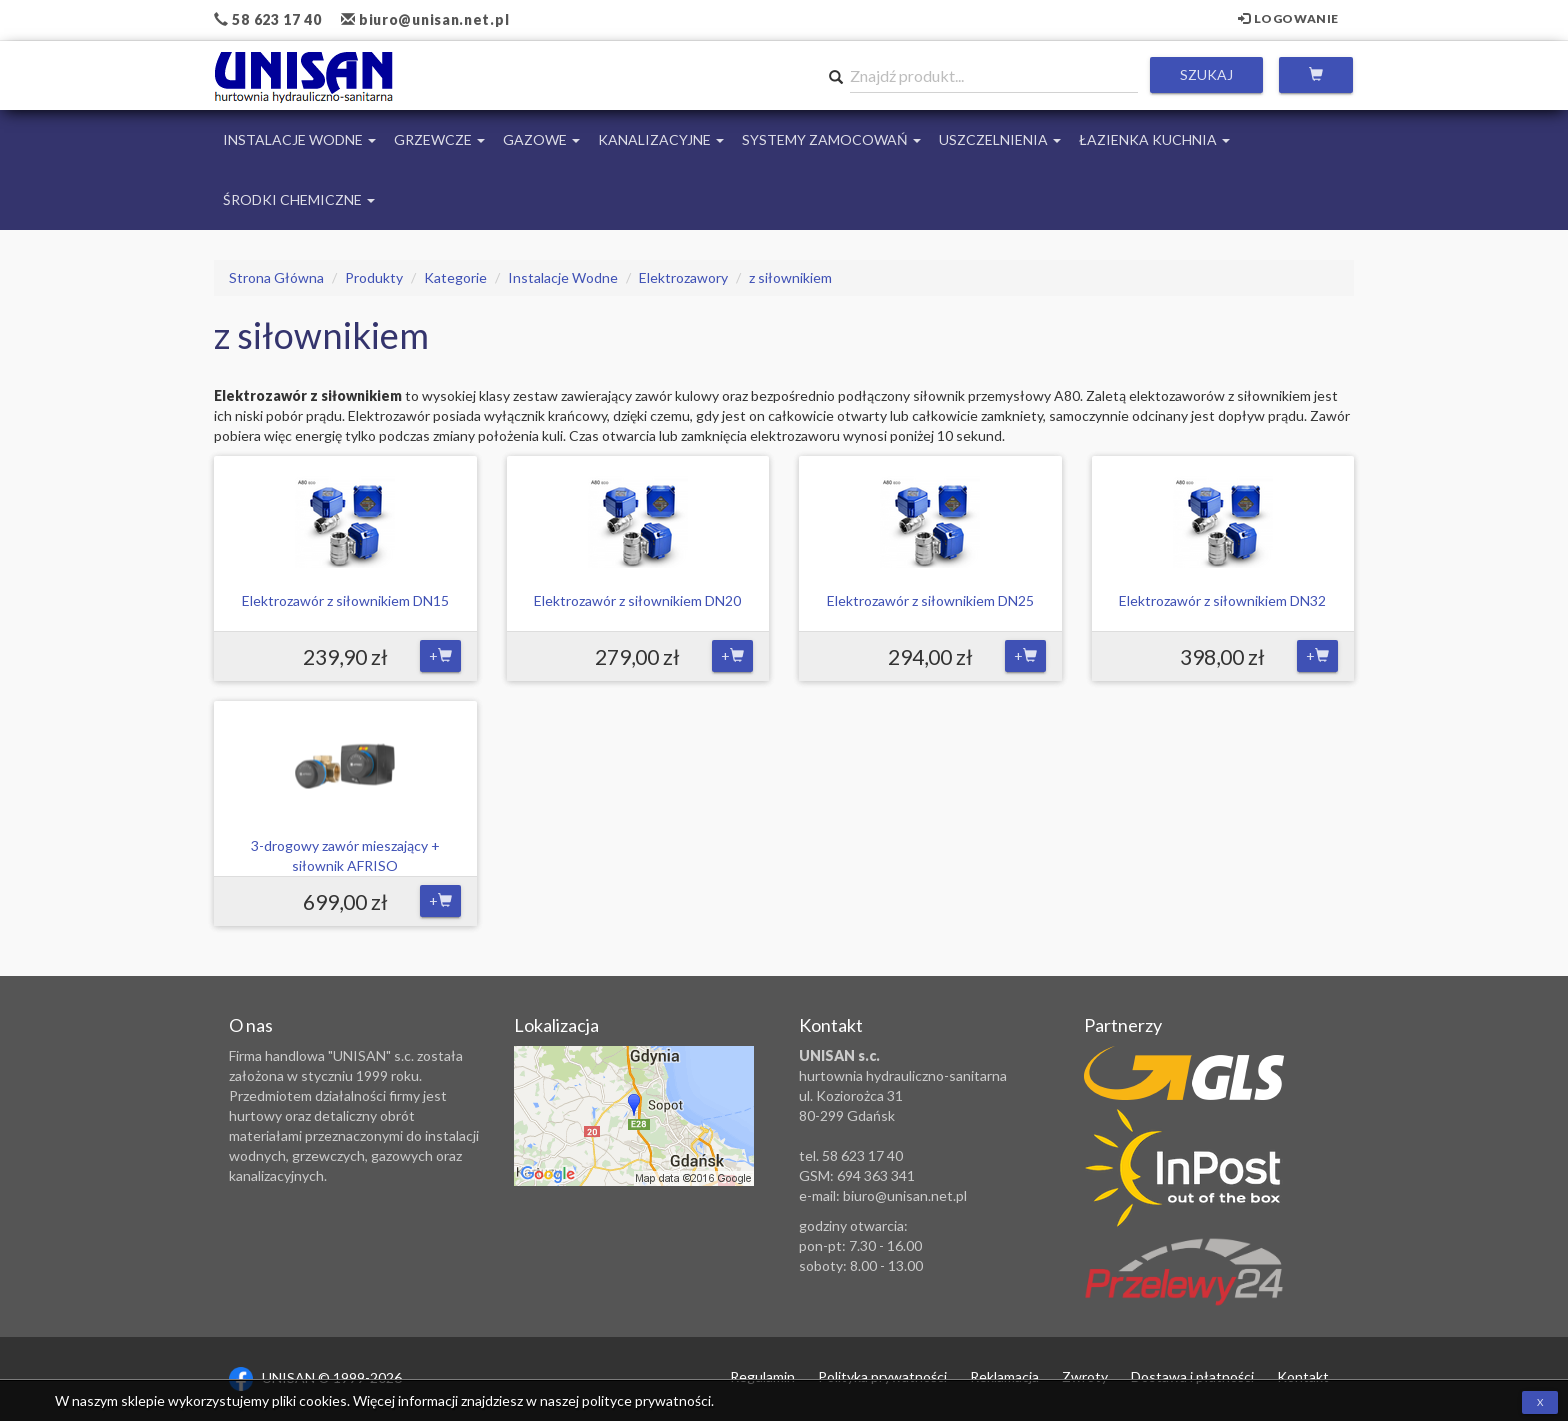  What do you see at coordinates (1004, 1376) in the screenshot?
I see `Reklamacja` at bounding box center [1004, 1376].